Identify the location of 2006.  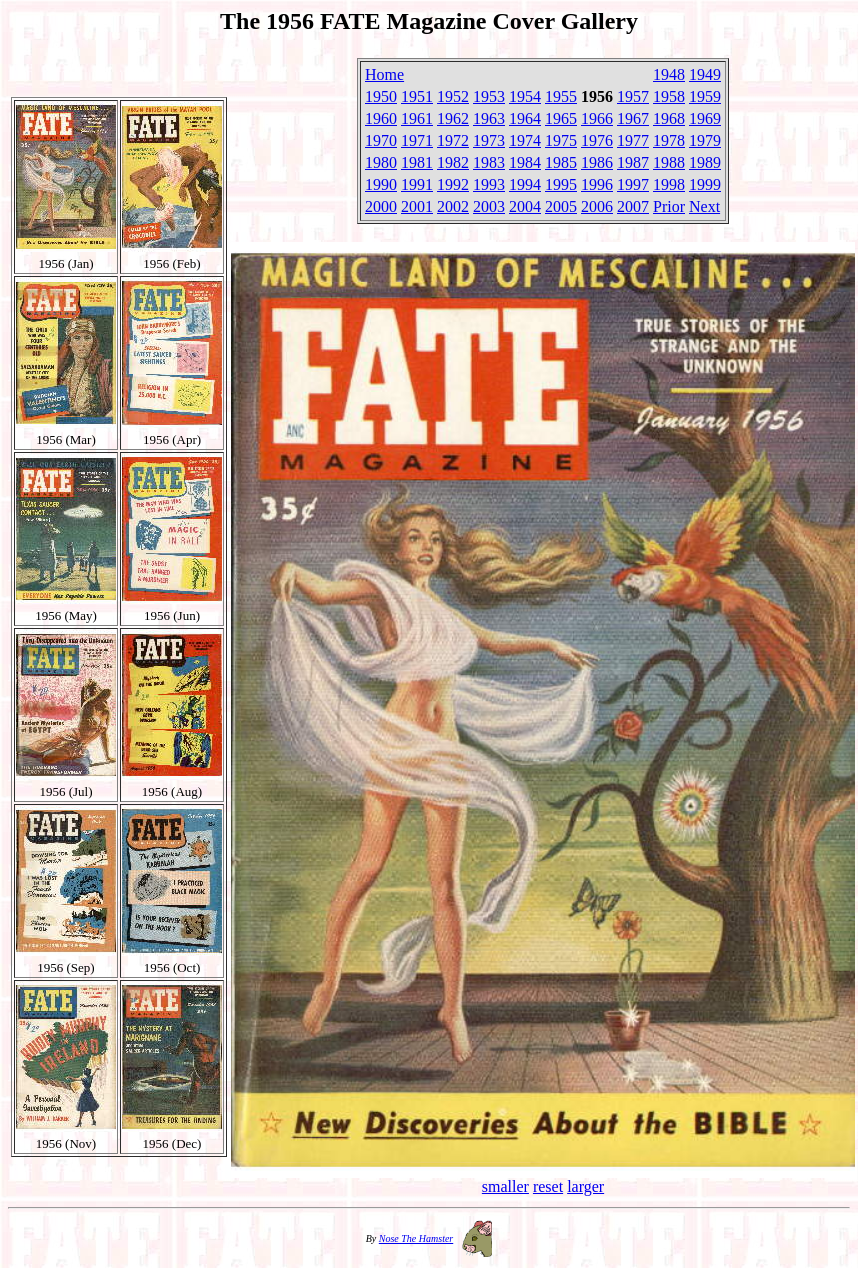
(597, 206).